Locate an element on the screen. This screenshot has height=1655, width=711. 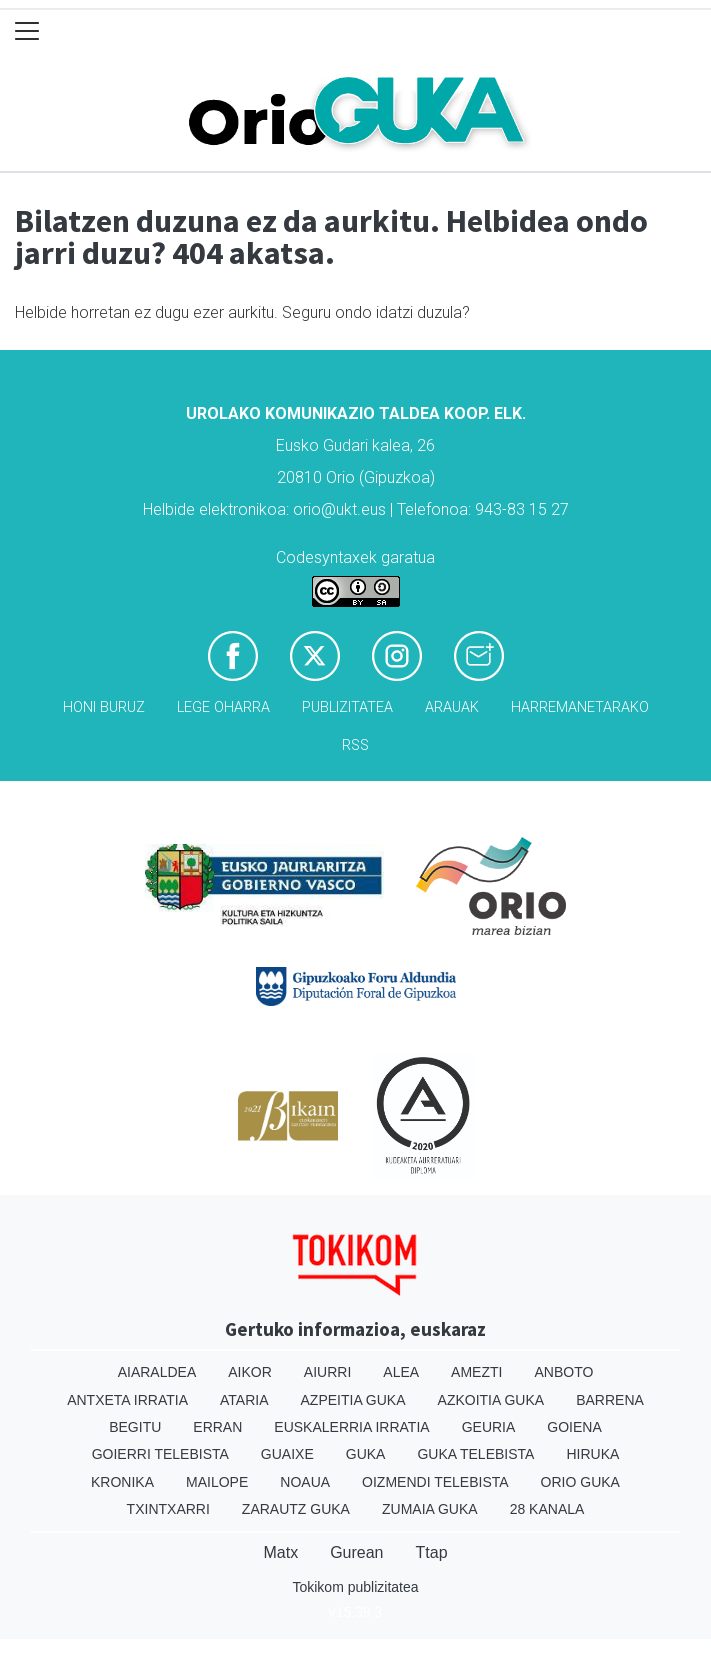
28 Kanala is located at coordinates (547, 1509).